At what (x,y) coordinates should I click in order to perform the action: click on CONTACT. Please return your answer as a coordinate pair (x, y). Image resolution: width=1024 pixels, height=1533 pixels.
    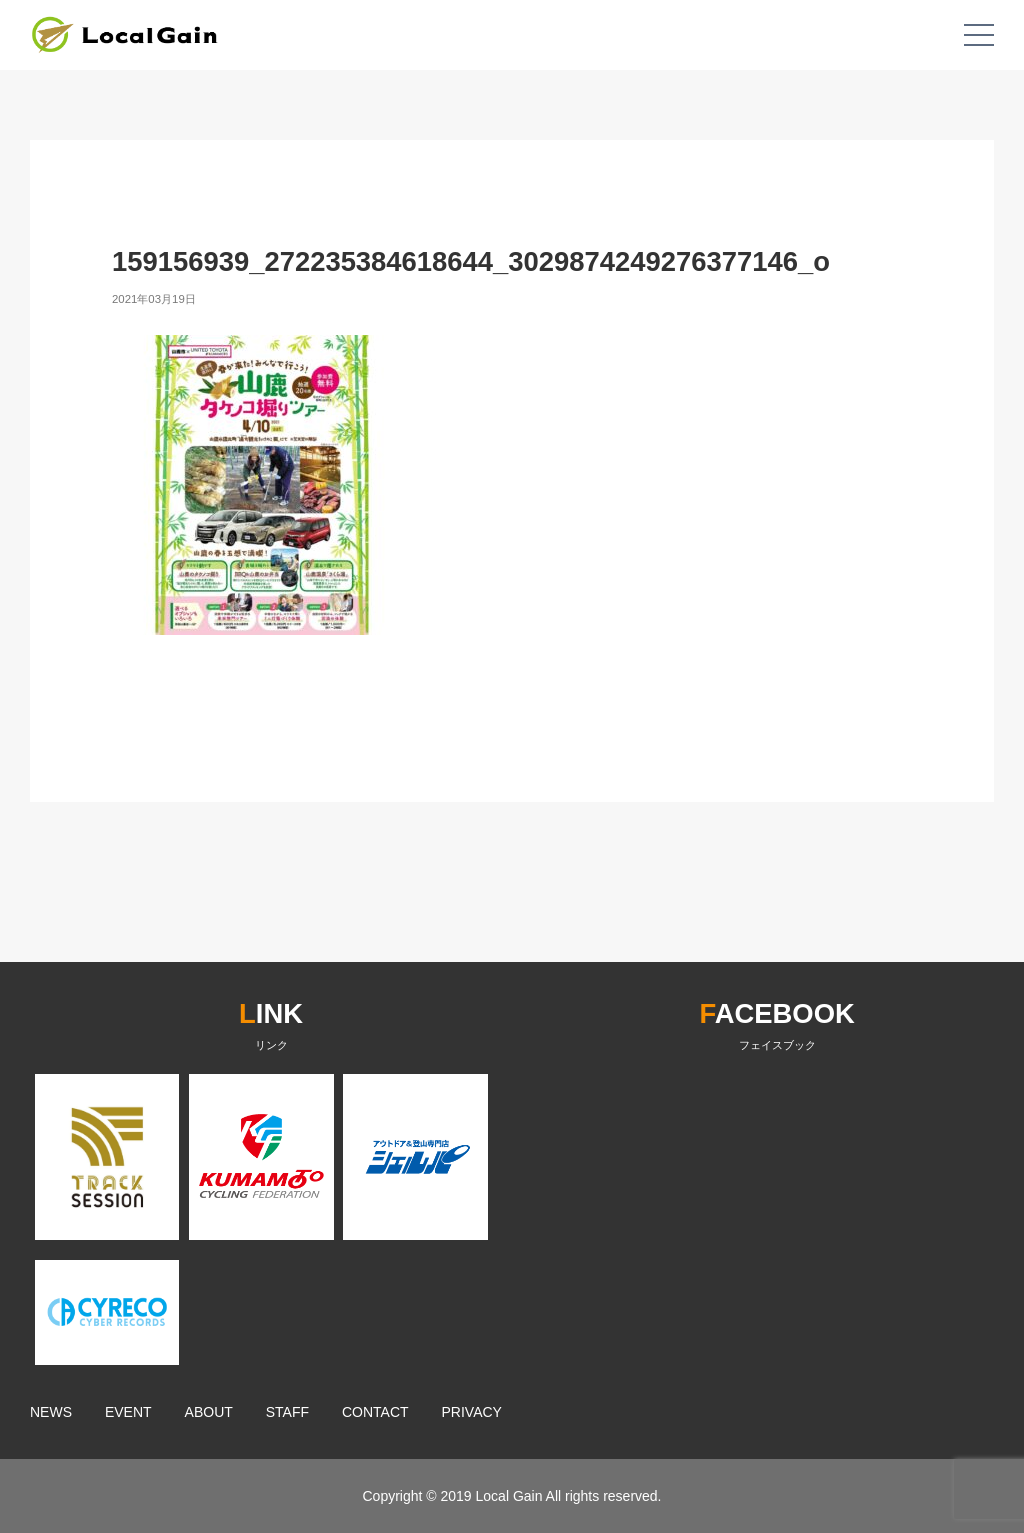
    Looking at the image, I should click on (375, 1412).